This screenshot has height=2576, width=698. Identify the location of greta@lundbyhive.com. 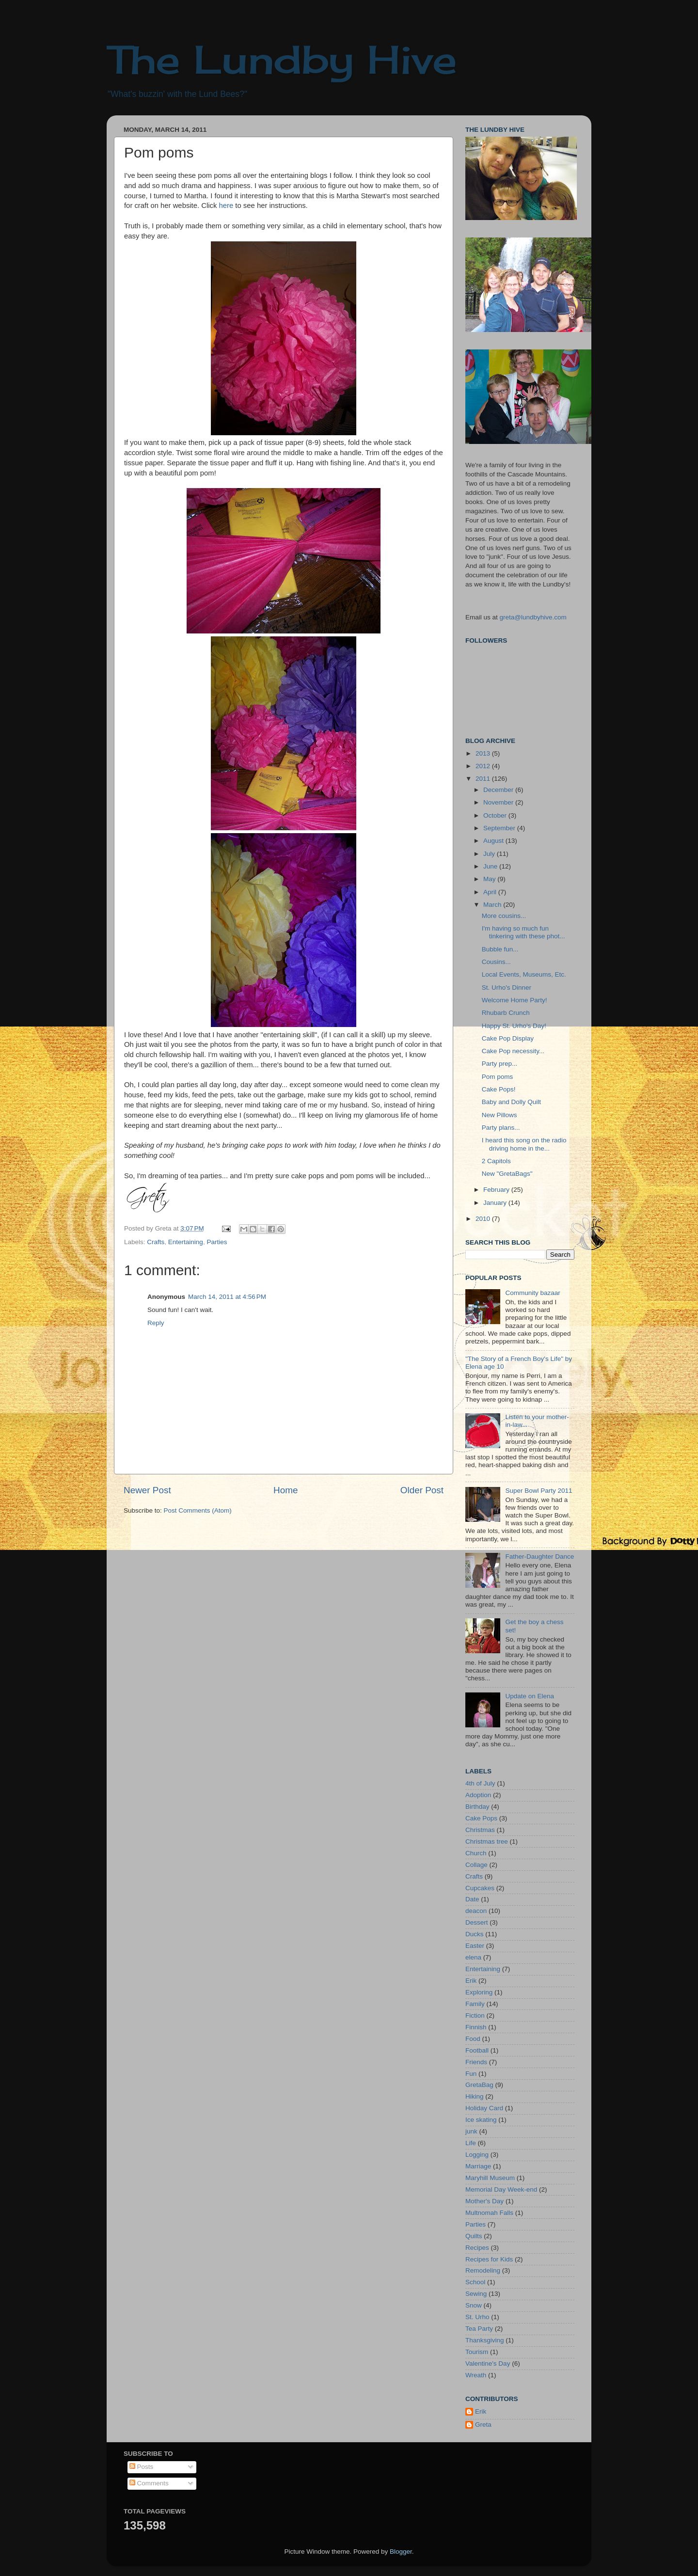
(533, 617).